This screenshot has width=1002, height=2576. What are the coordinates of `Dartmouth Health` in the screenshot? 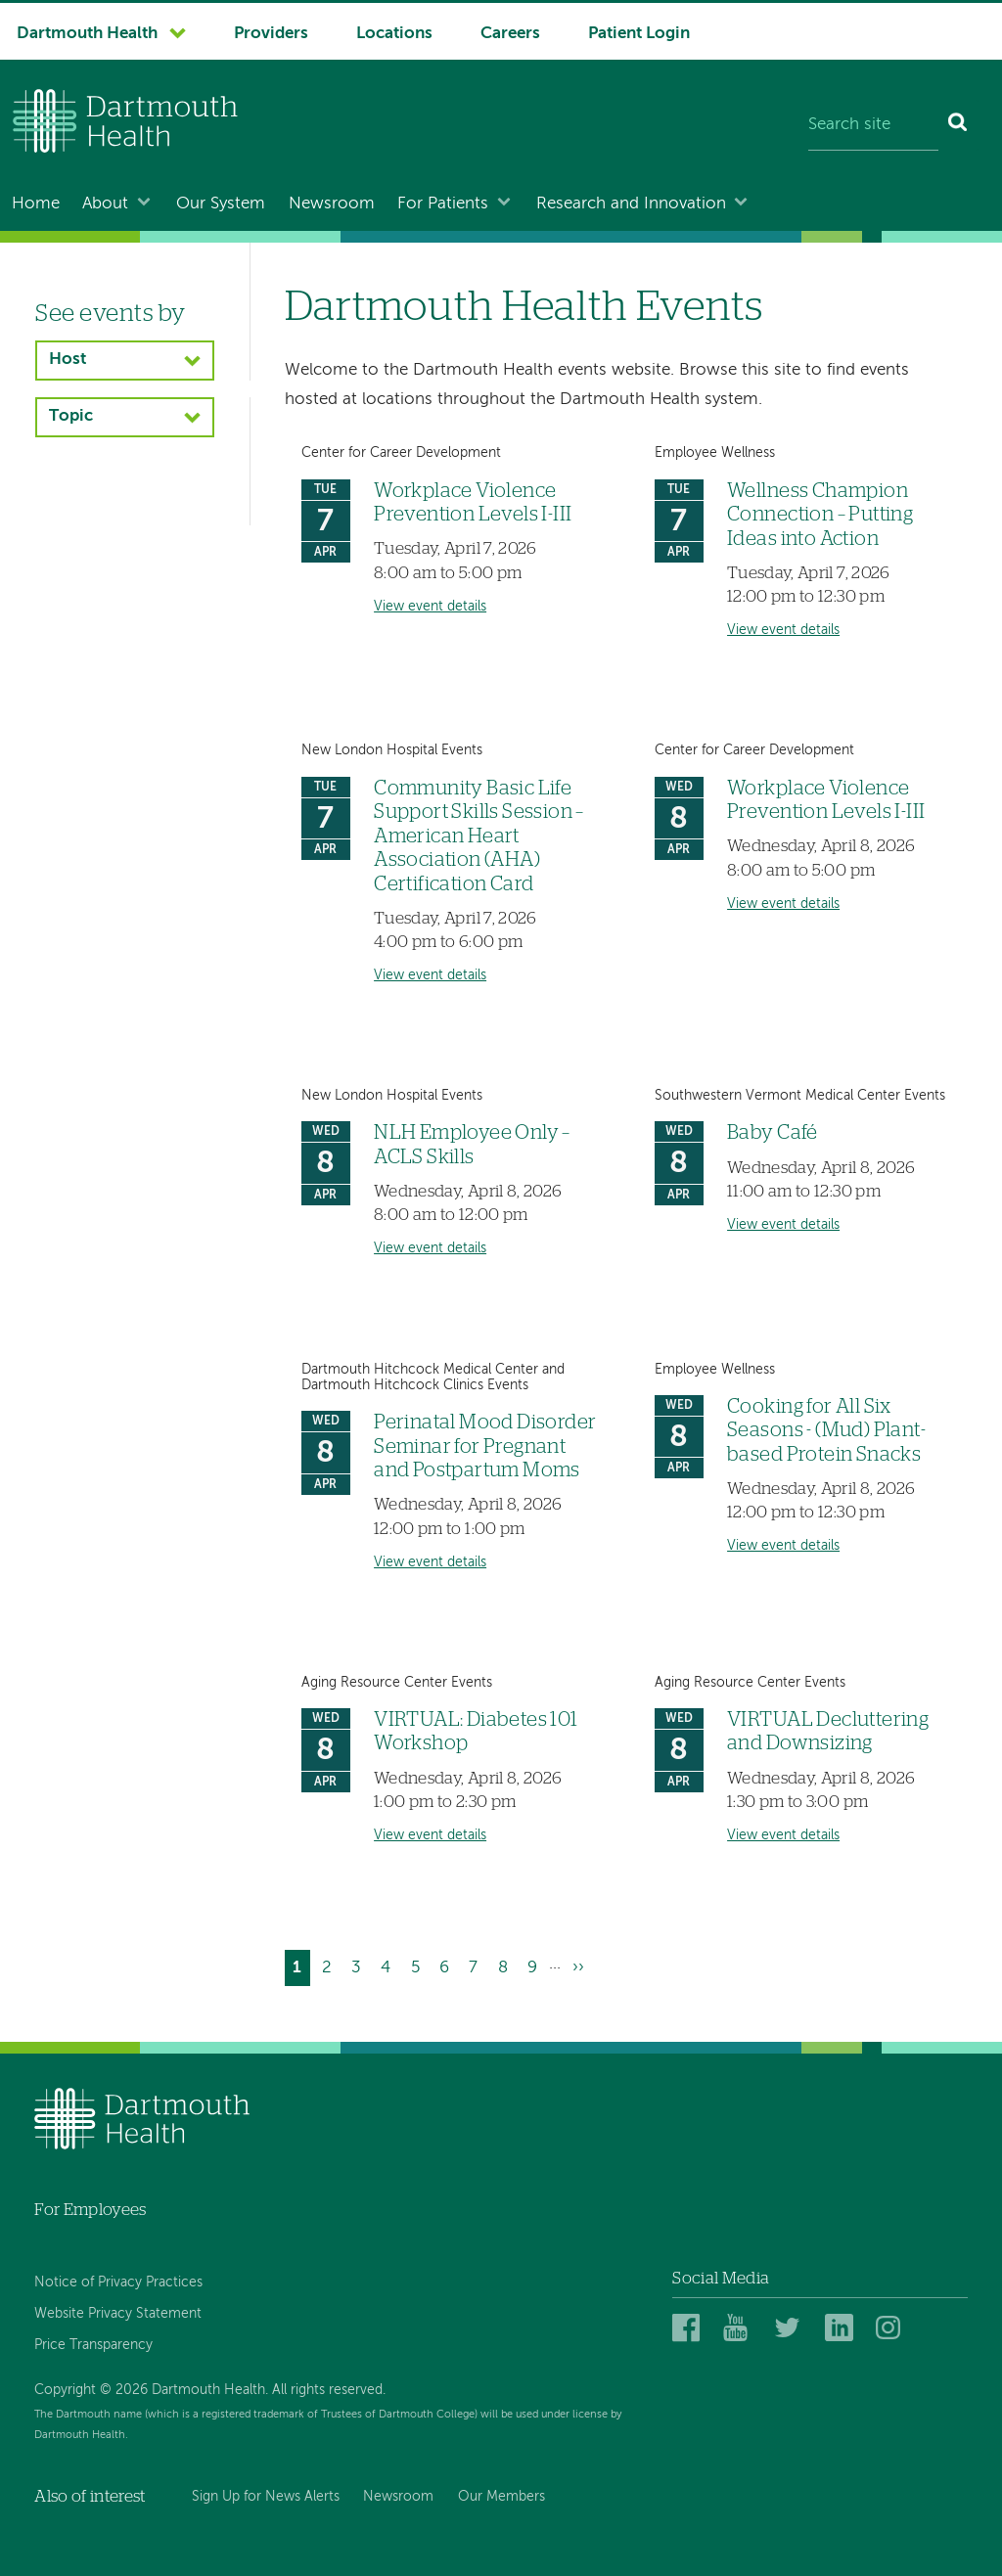 It's located at (87, 33).